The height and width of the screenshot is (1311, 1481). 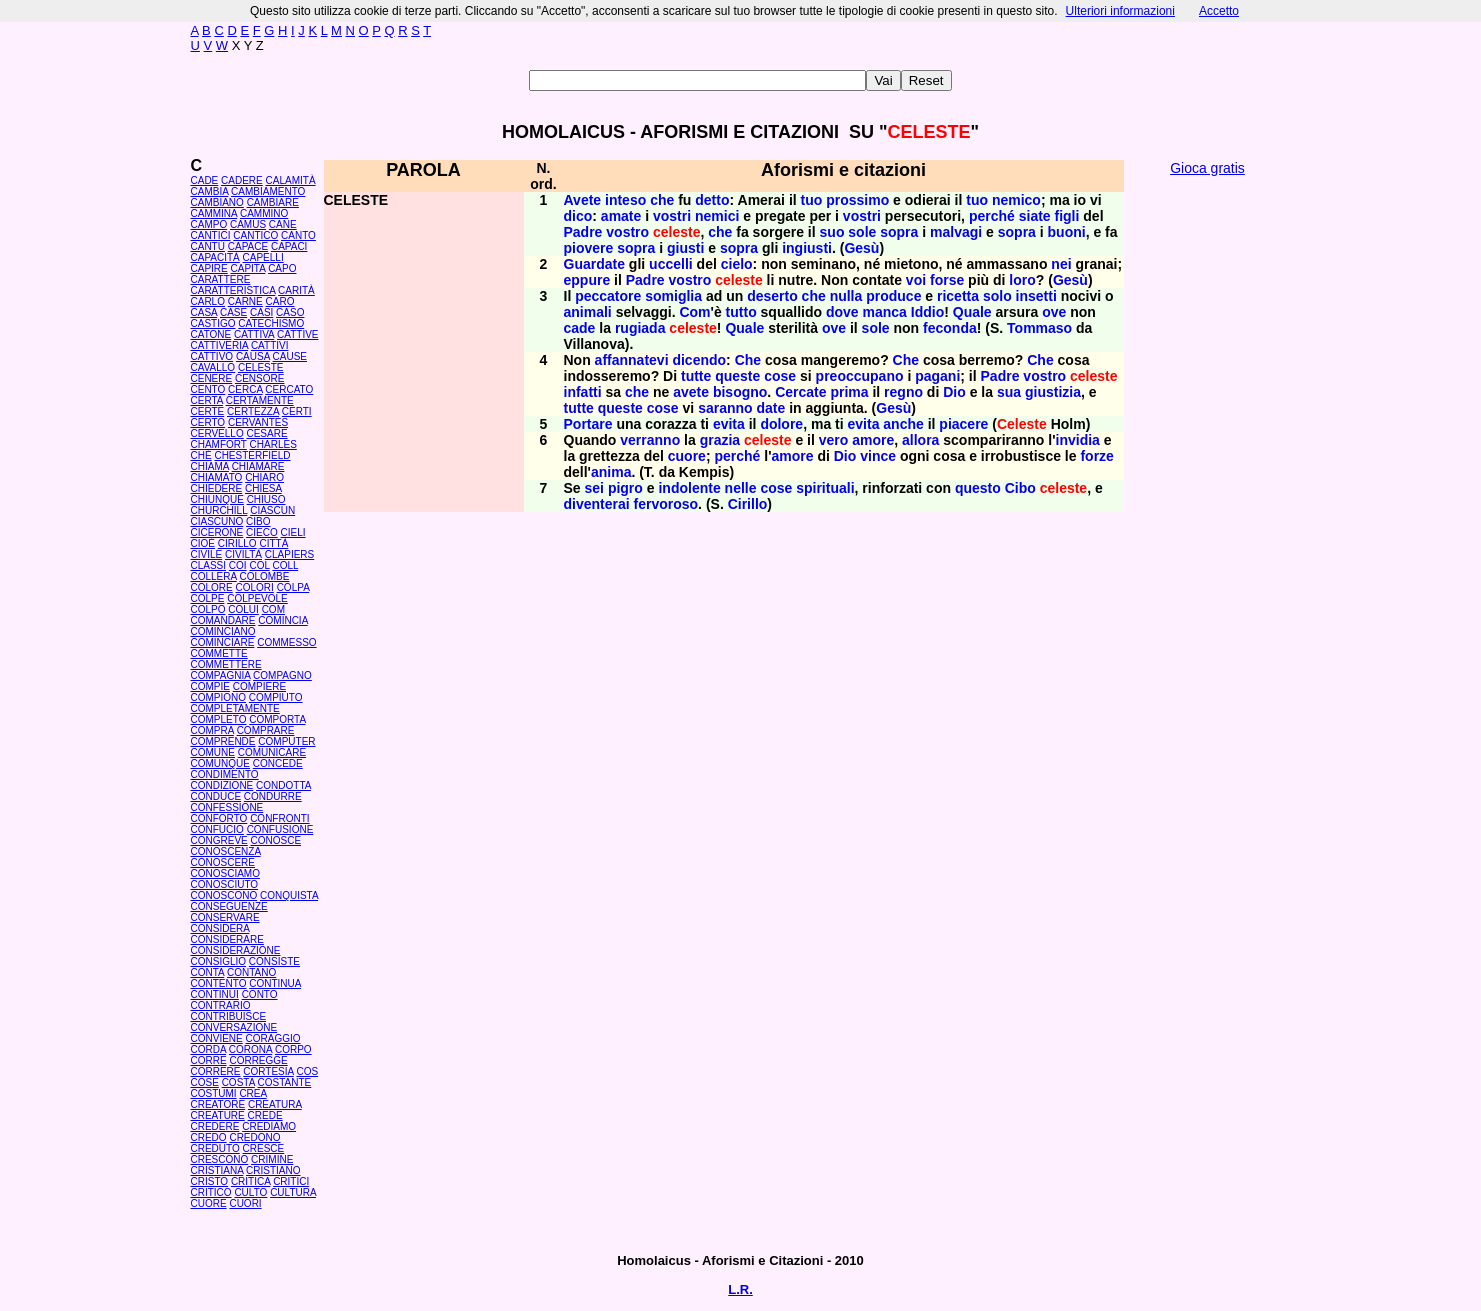 What do you see at coordinates (627, 232) in the screenshot?
I see `vostro` at bounding box center [627, 232].